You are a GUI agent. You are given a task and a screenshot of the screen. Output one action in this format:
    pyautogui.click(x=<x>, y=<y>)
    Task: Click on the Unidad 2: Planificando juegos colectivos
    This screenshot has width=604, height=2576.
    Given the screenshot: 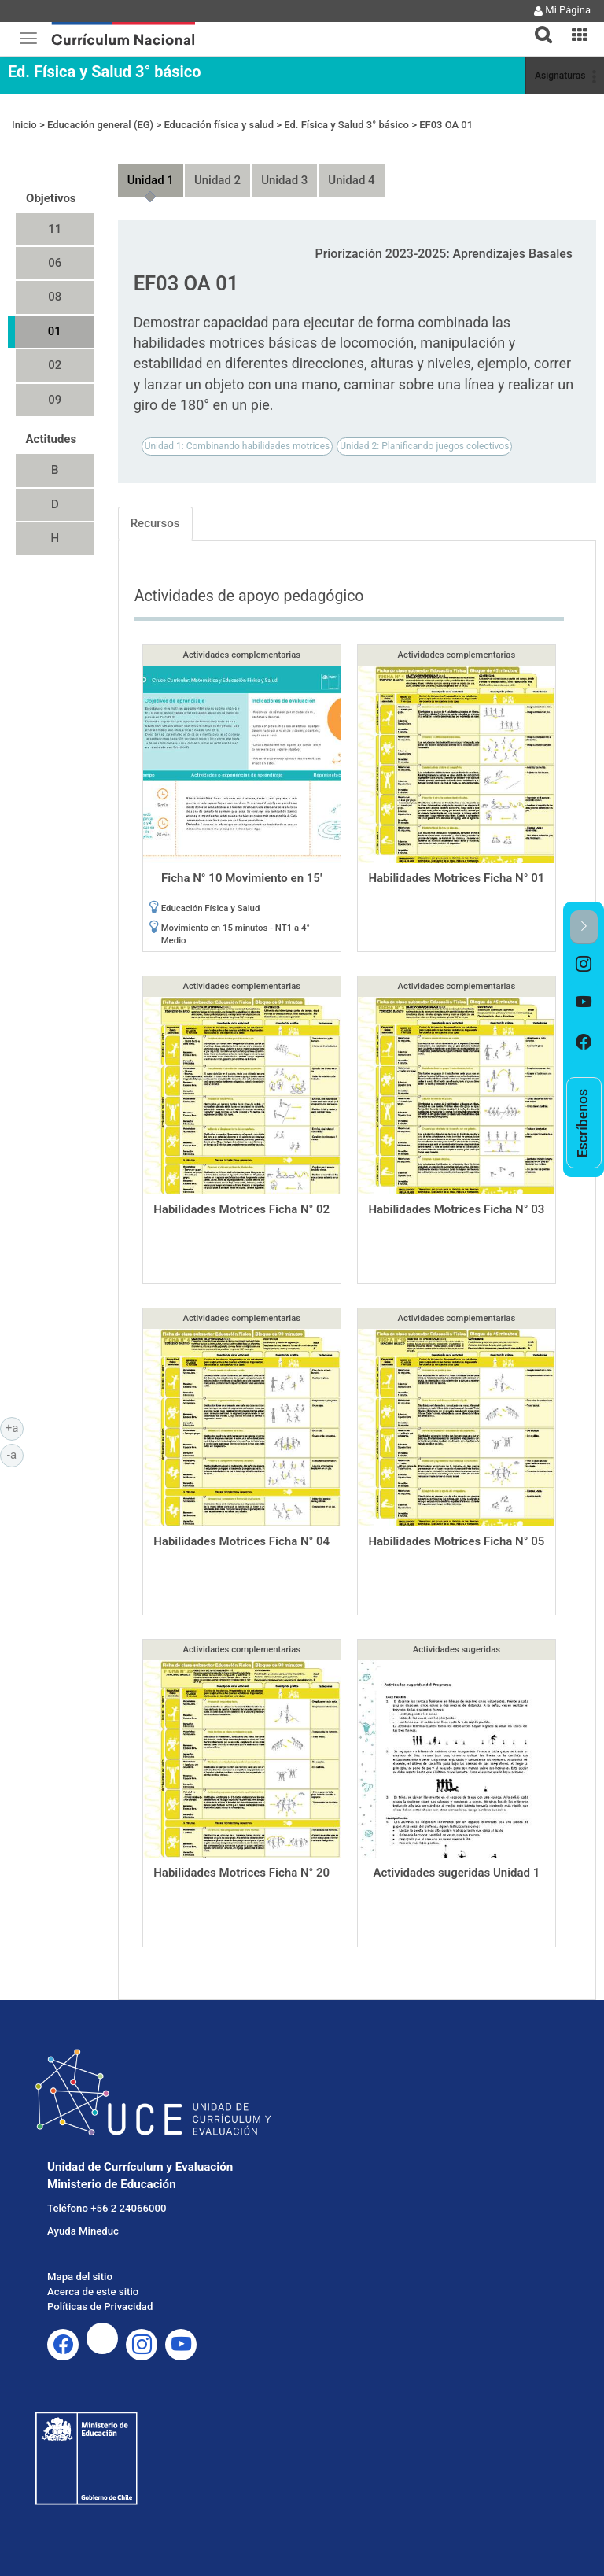 What is the action you would take?
    pyautogui.click(x=424, y=446)
    